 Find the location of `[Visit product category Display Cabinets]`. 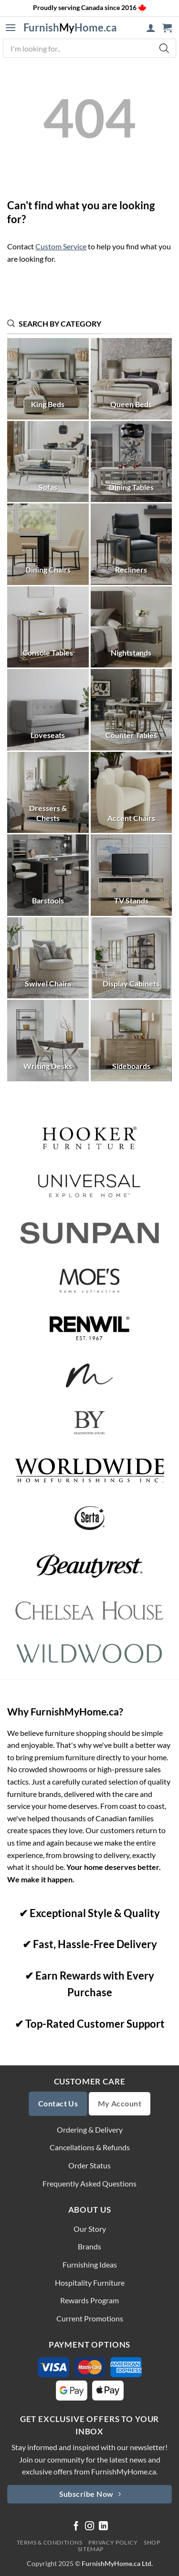

[Visit product category Display Cabinets] is located at coordinates (131, 958).